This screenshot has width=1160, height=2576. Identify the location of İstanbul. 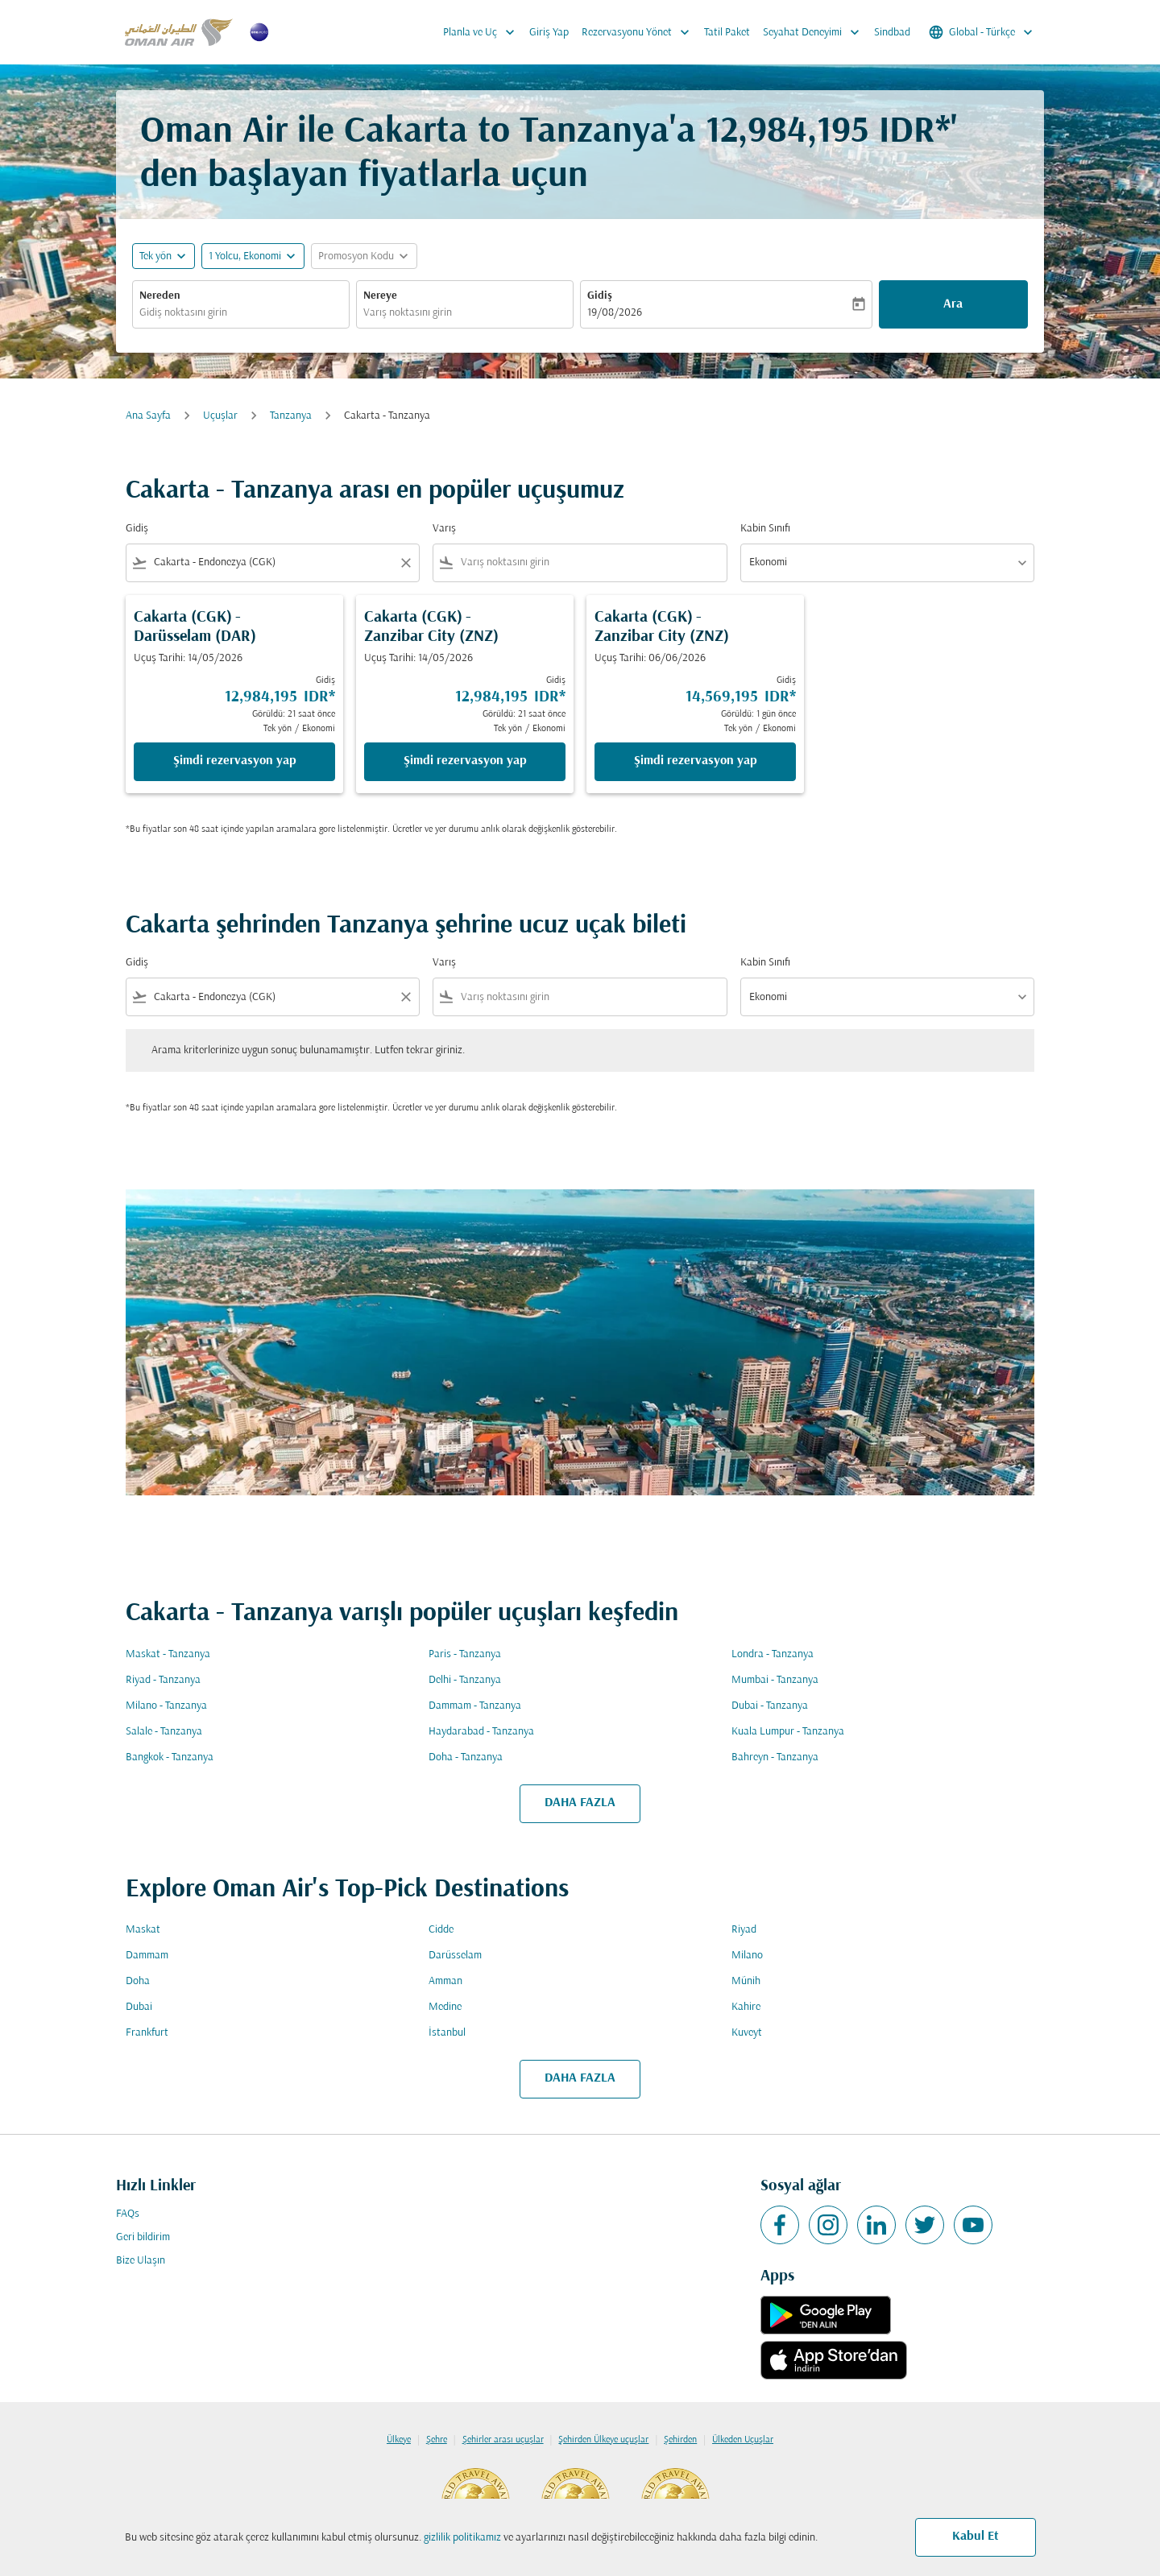
(447, 2033).